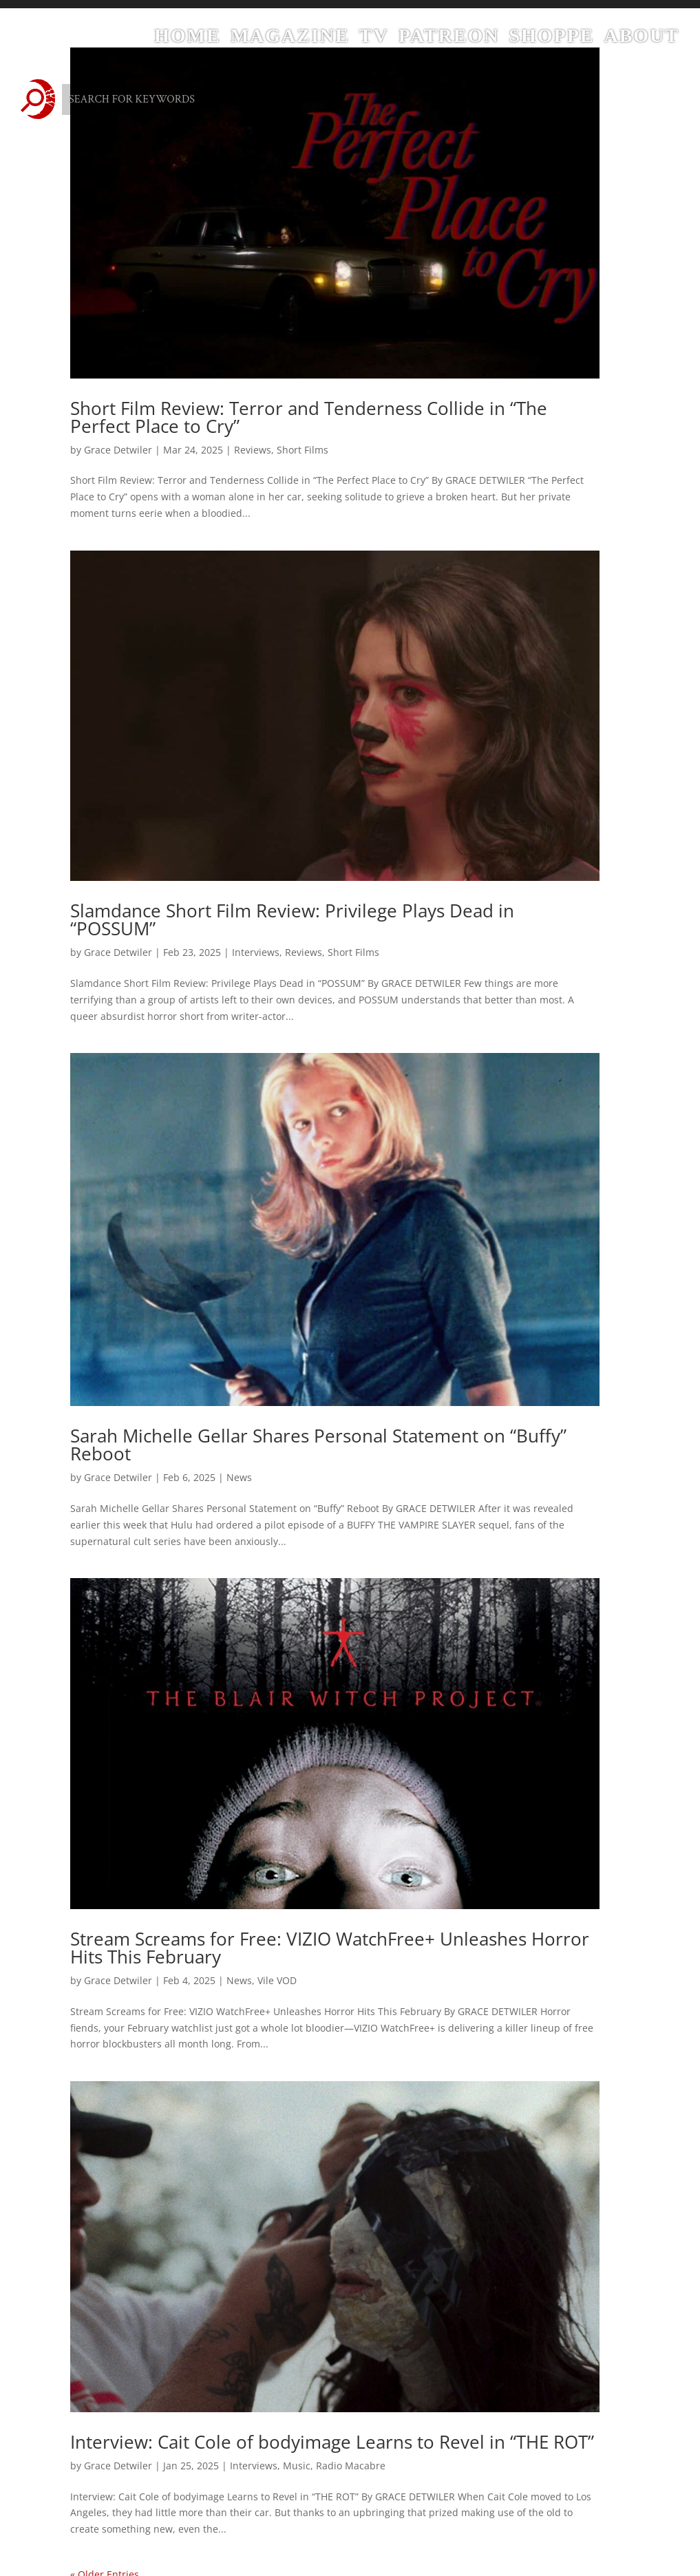  What do you see at coordinates (187, 38) in the screenshot?
I see `Home` at bounding box center [187, 38].